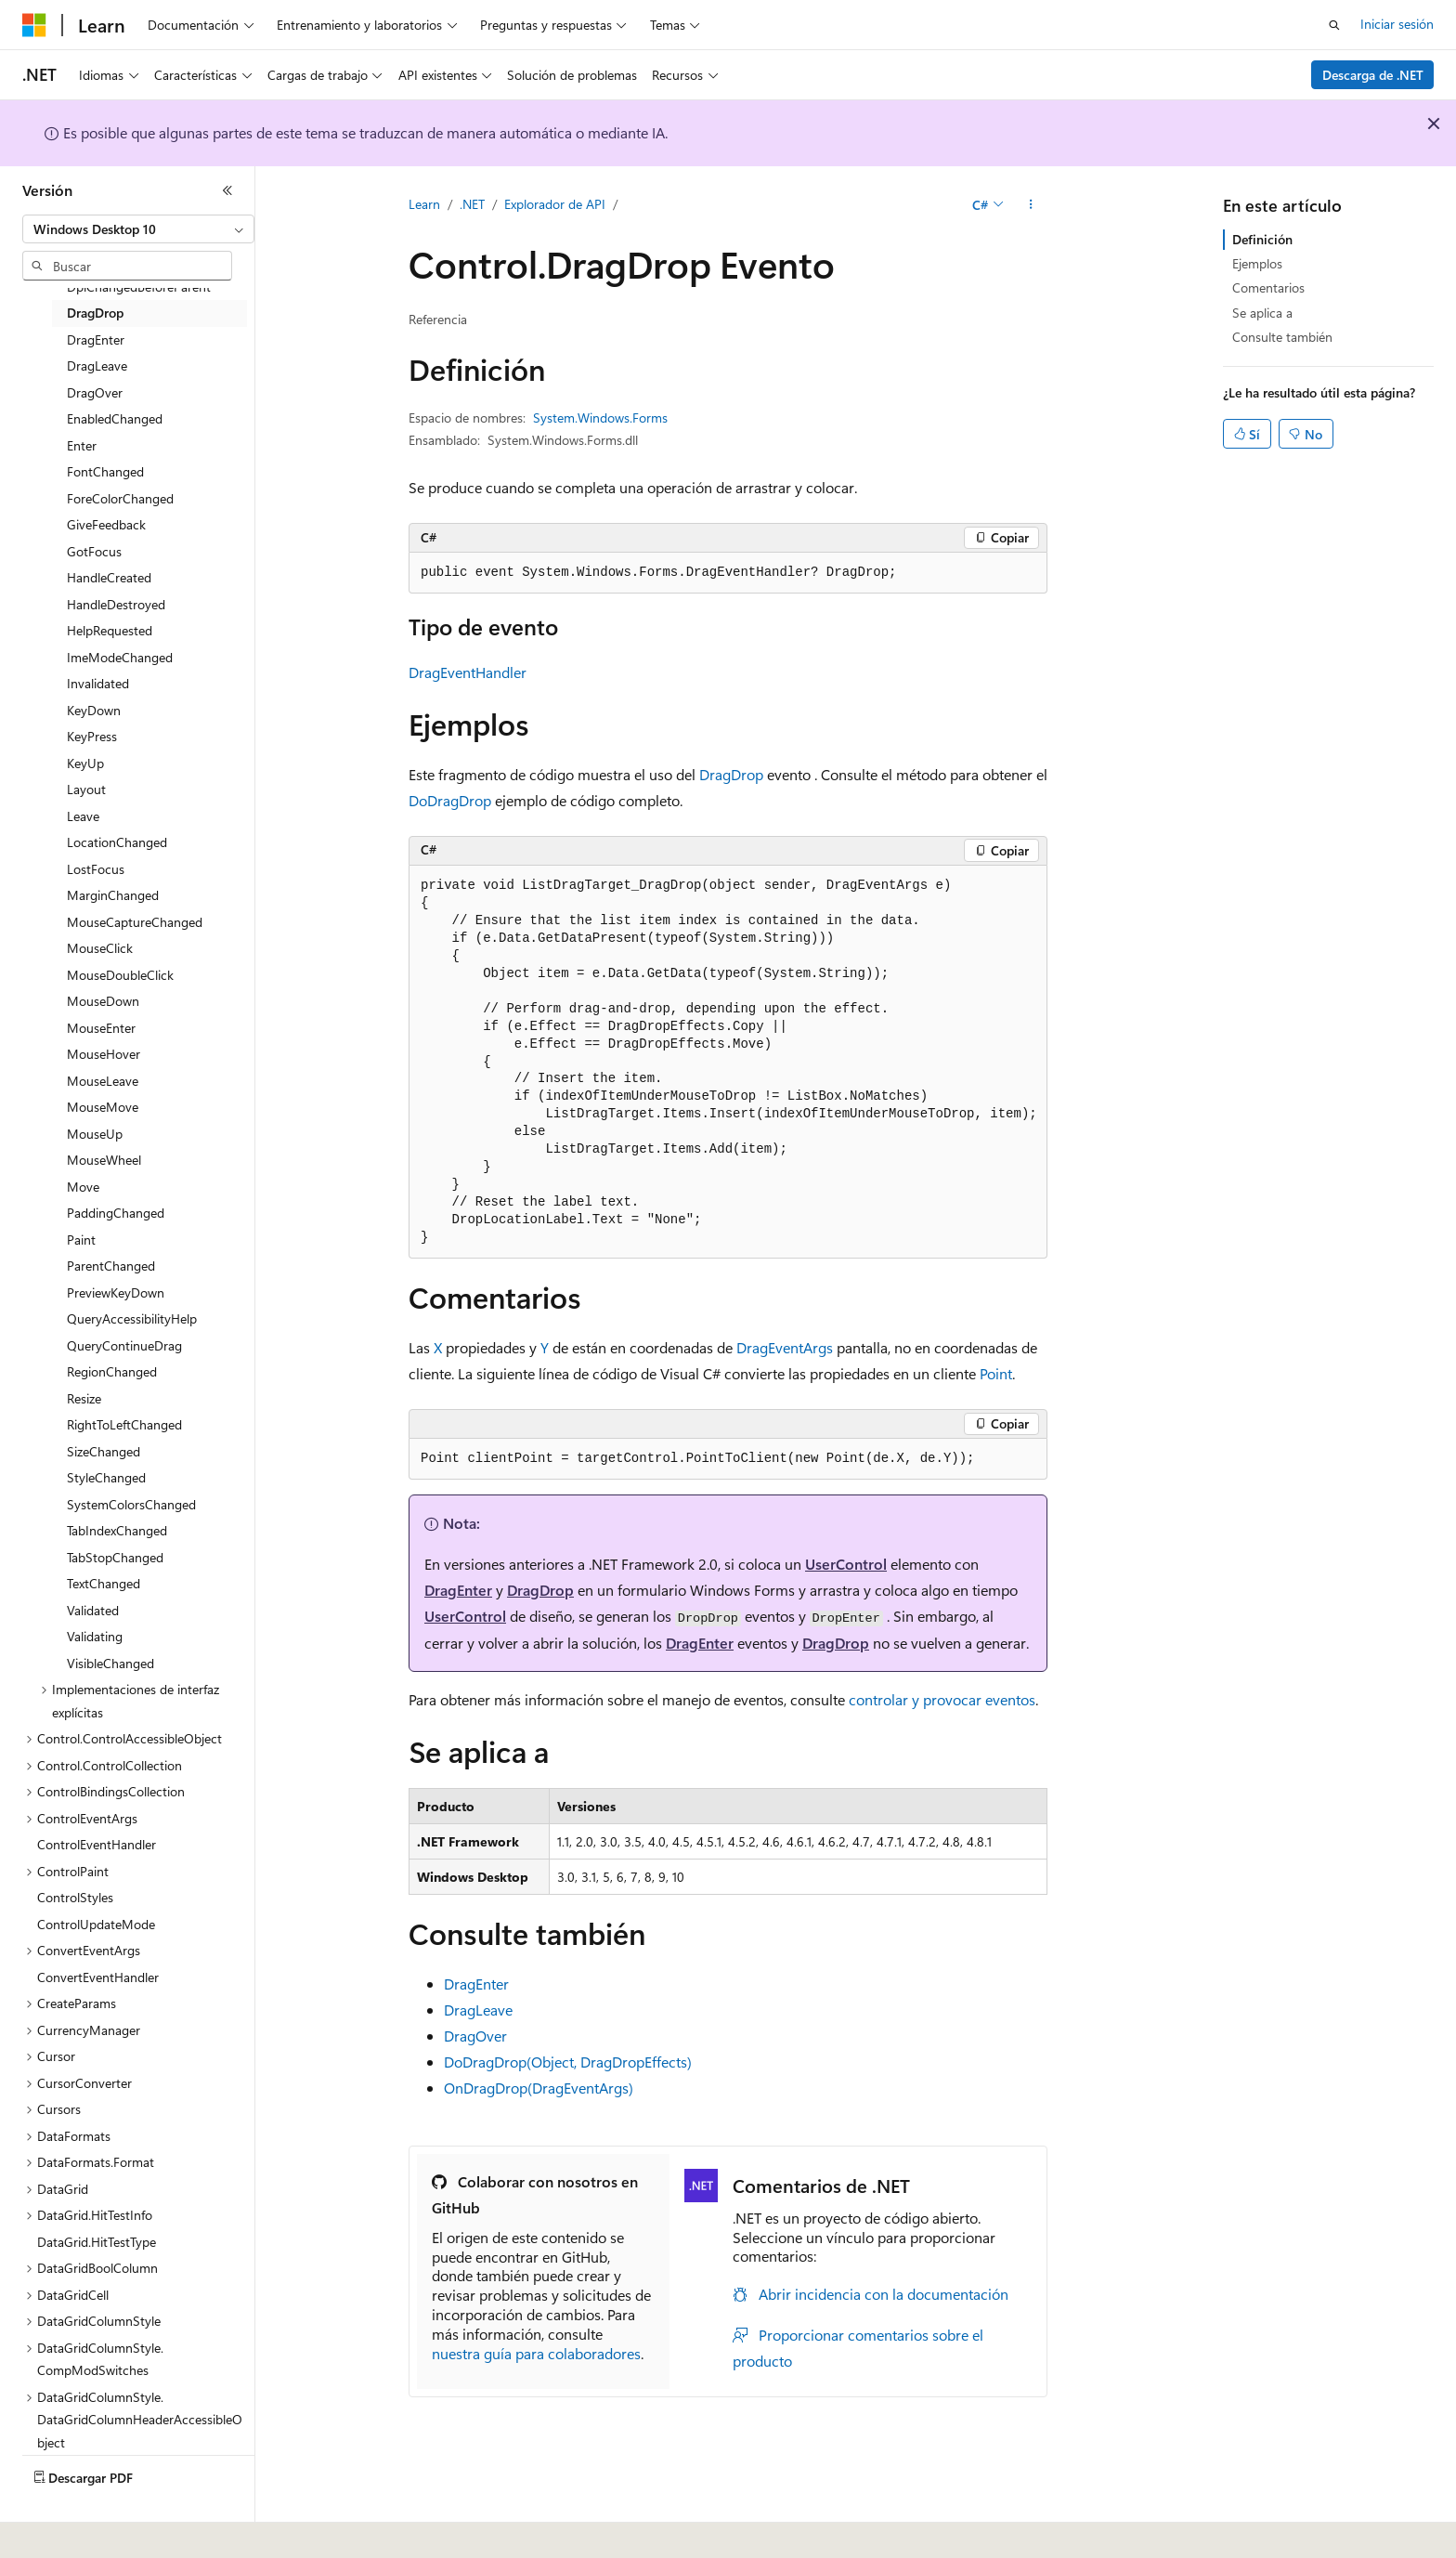 The height and width of the screenshot is (2558, 1456). Describe the element at coordinates (103, 1451) in the screenshot. I see `SizeChanged [treeitem]` at that location.